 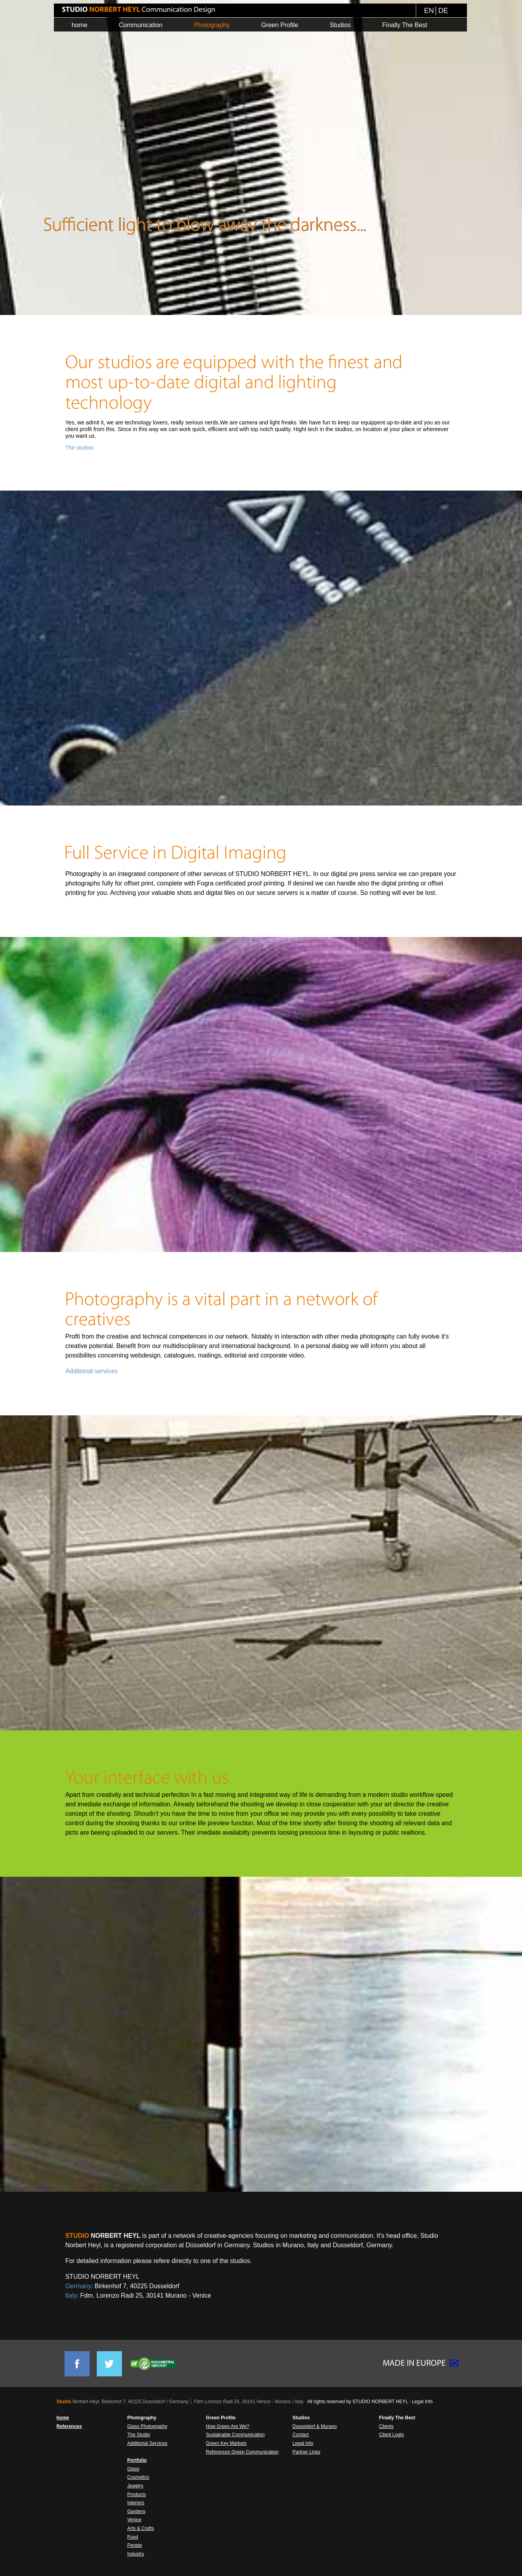 What do you see at coordinates (63, 2417) in the screenshot?
I see `home` at bounding box center [63, 2417].